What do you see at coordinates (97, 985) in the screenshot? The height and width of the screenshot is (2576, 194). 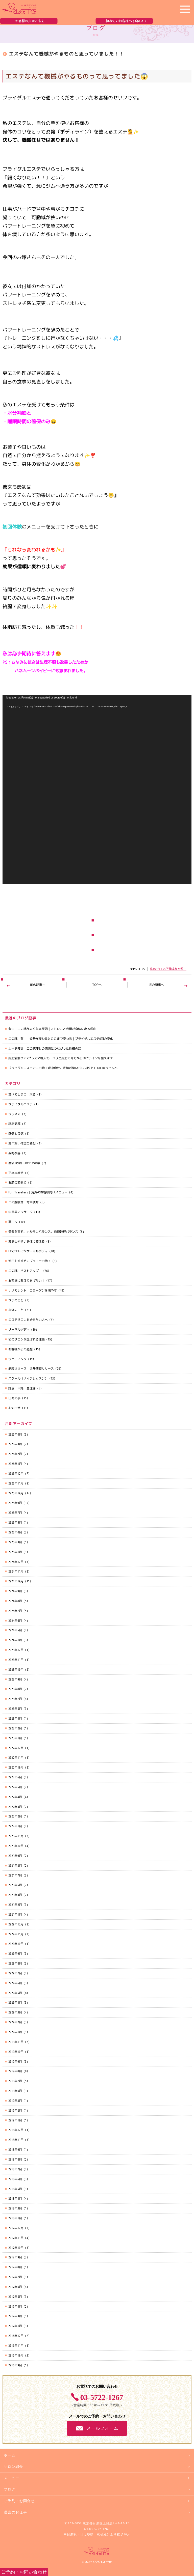 I see `TOPへ` at bounding box center [97, 985].